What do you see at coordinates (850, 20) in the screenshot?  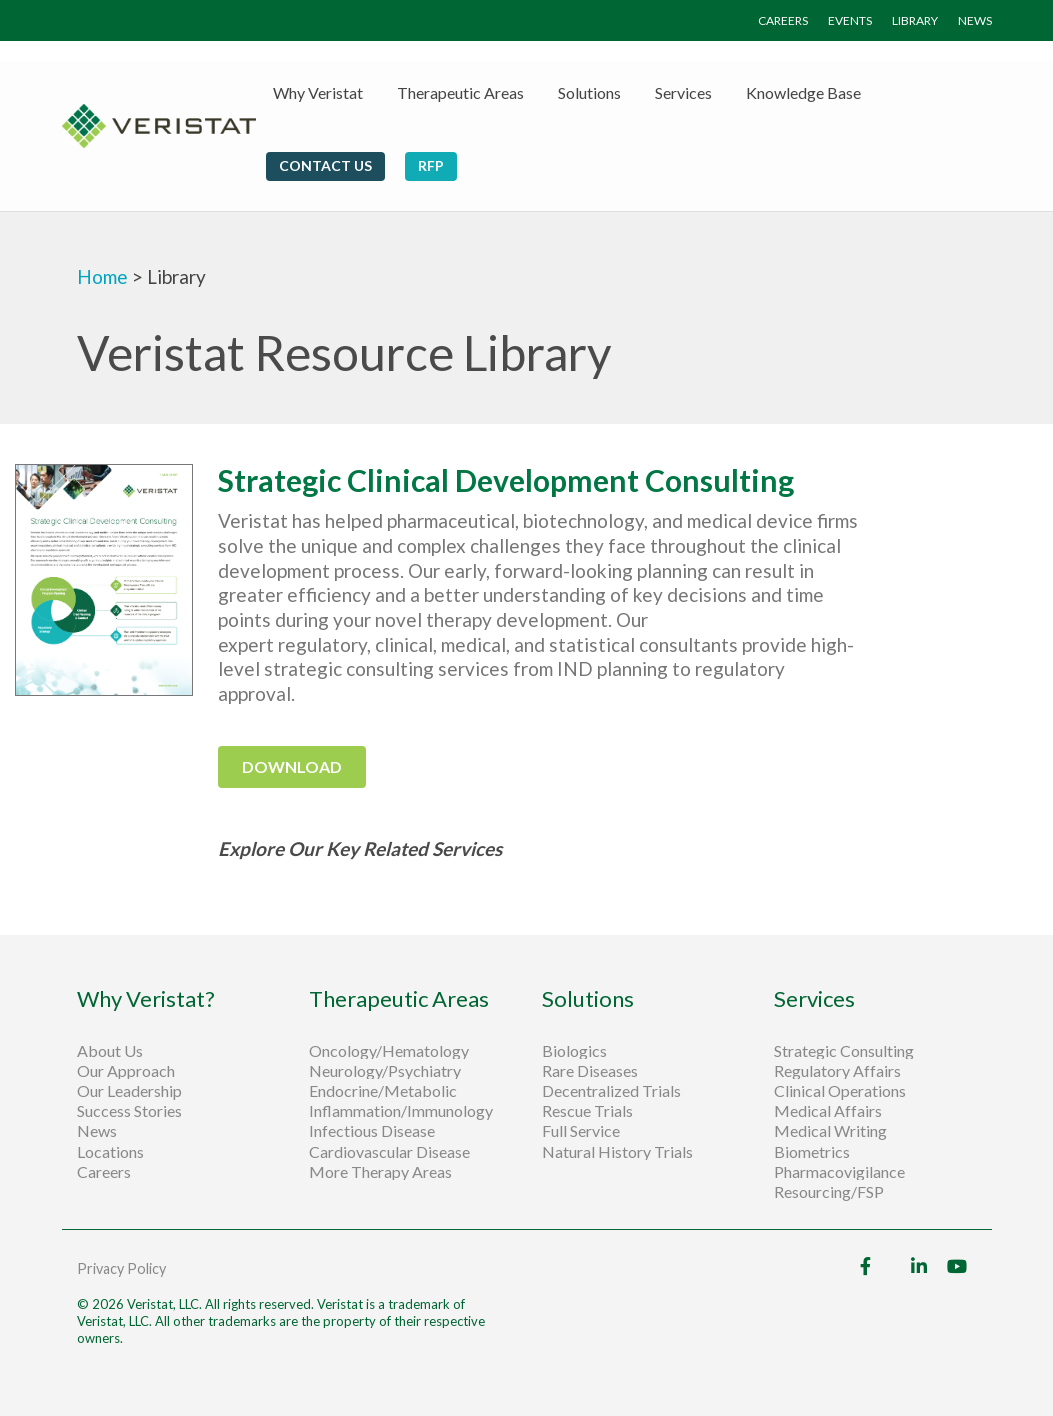 I see `EVENTS [menuitem]` at bounding box center [850, 20].